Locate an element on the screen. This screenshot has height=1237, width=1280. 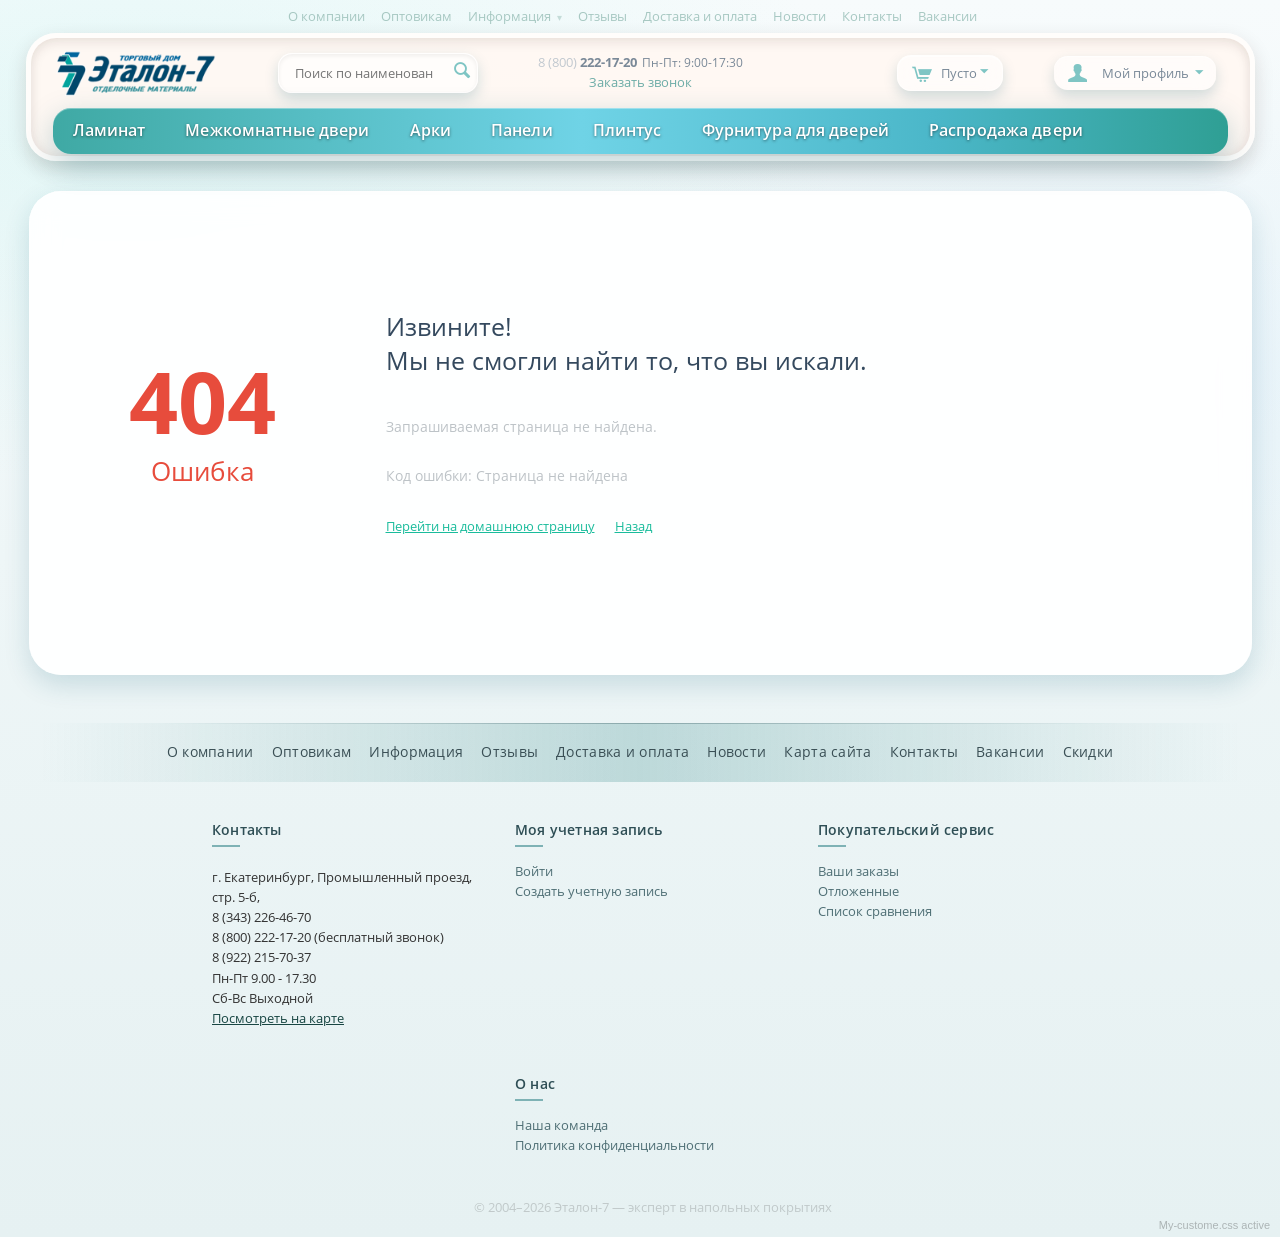
Арки is located at coordinates (430, 130).